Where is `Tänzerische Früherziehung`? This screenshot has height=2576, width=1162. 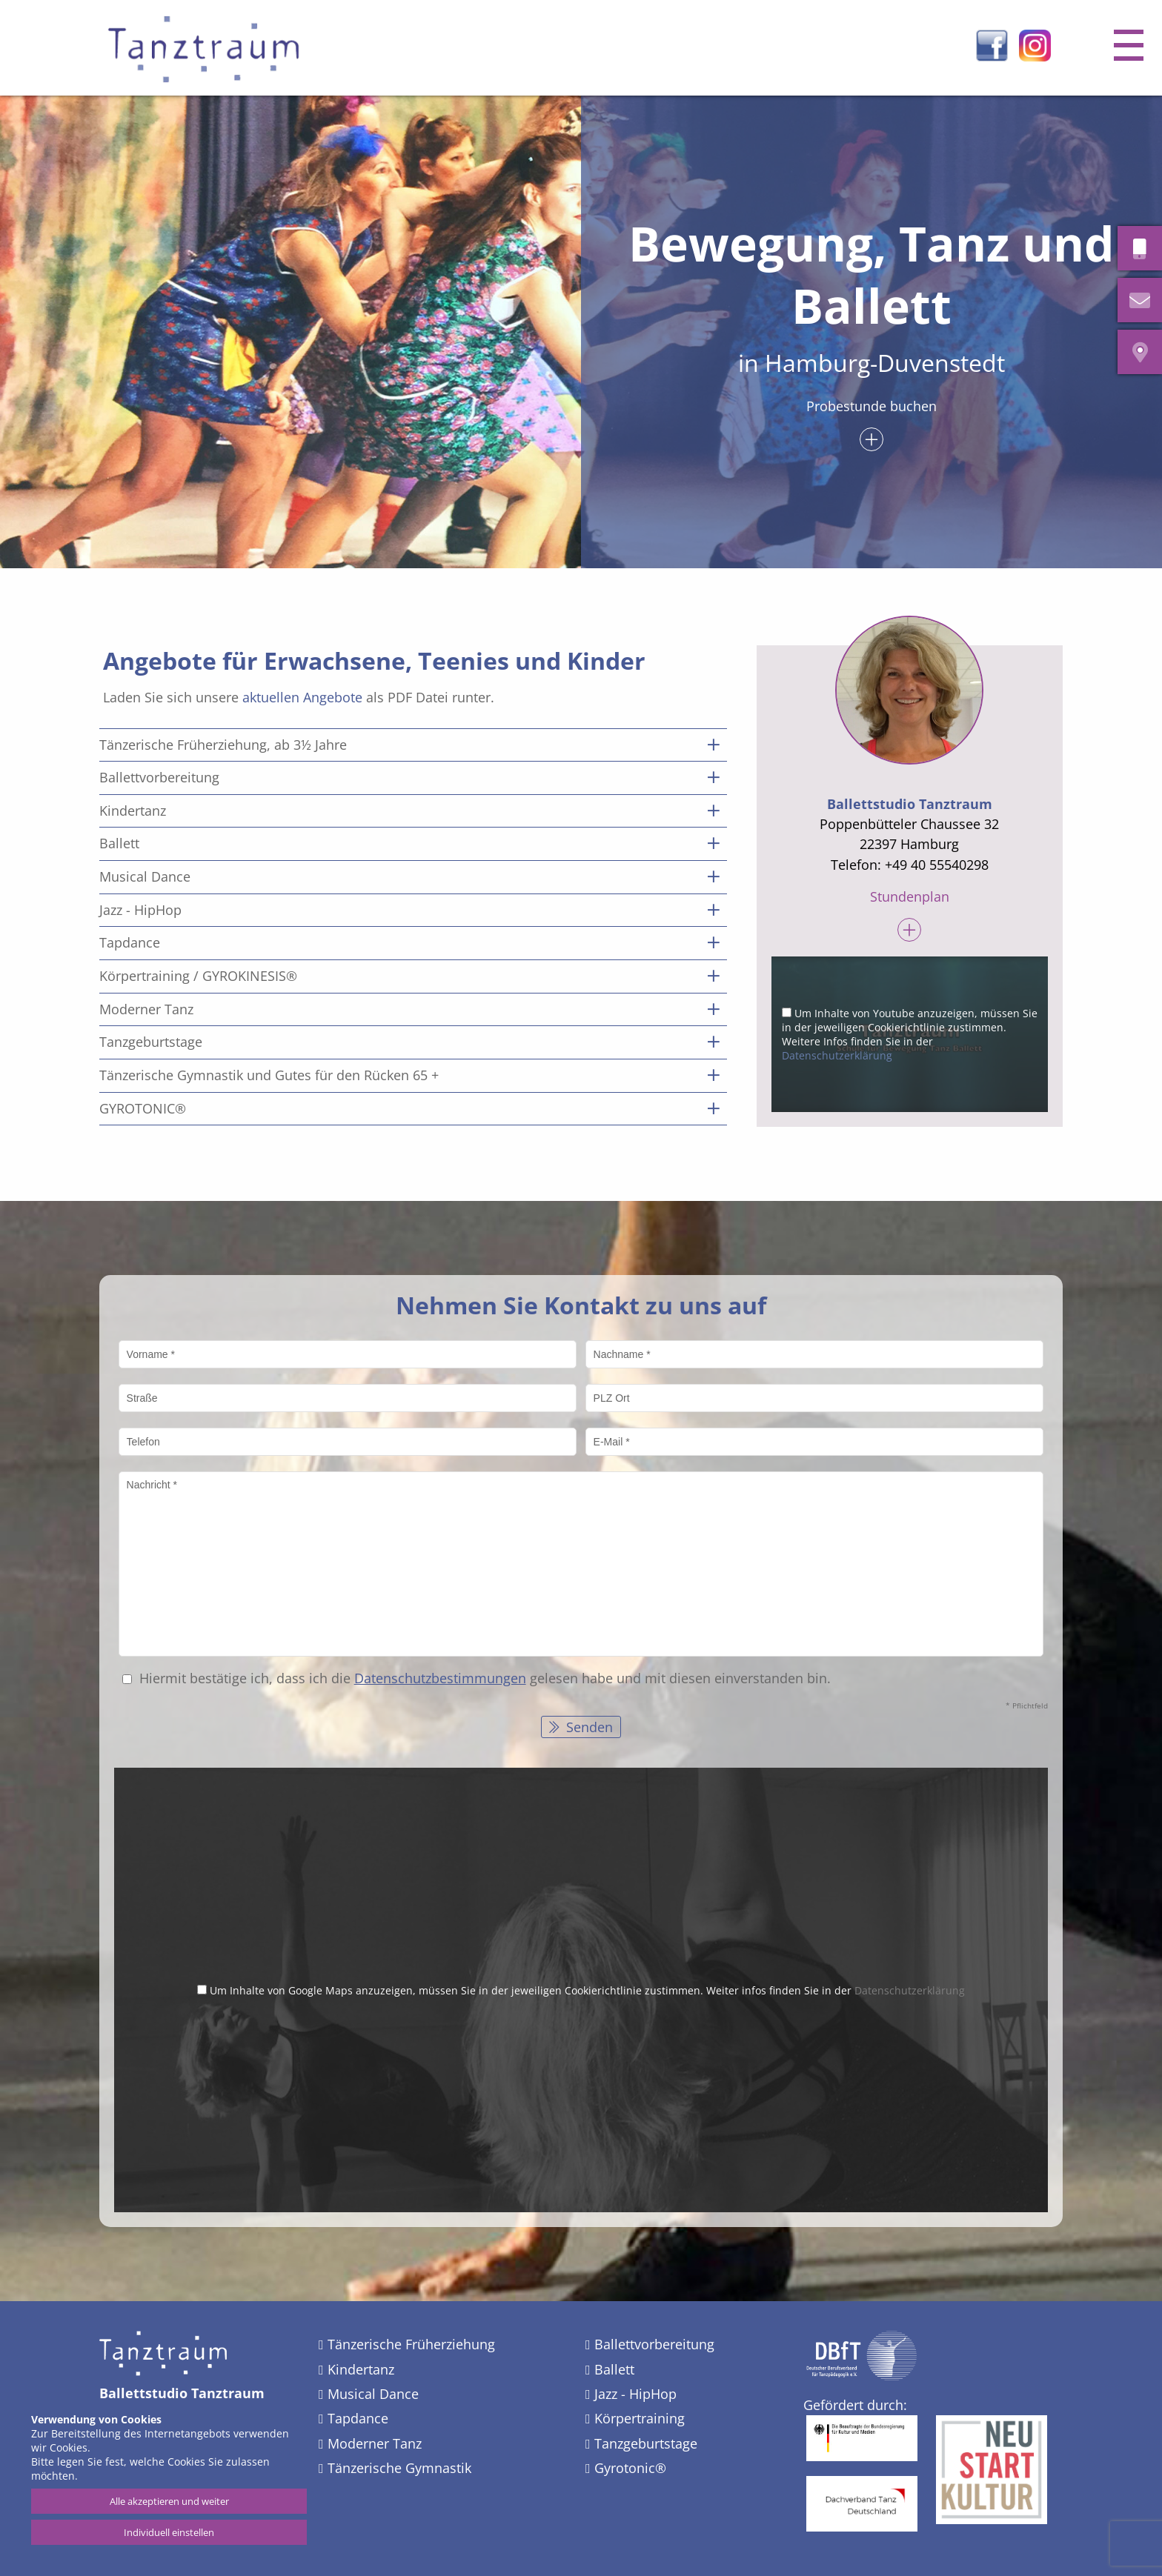
Tänzerische Früherziehung is located at coordinates (411, 2344).